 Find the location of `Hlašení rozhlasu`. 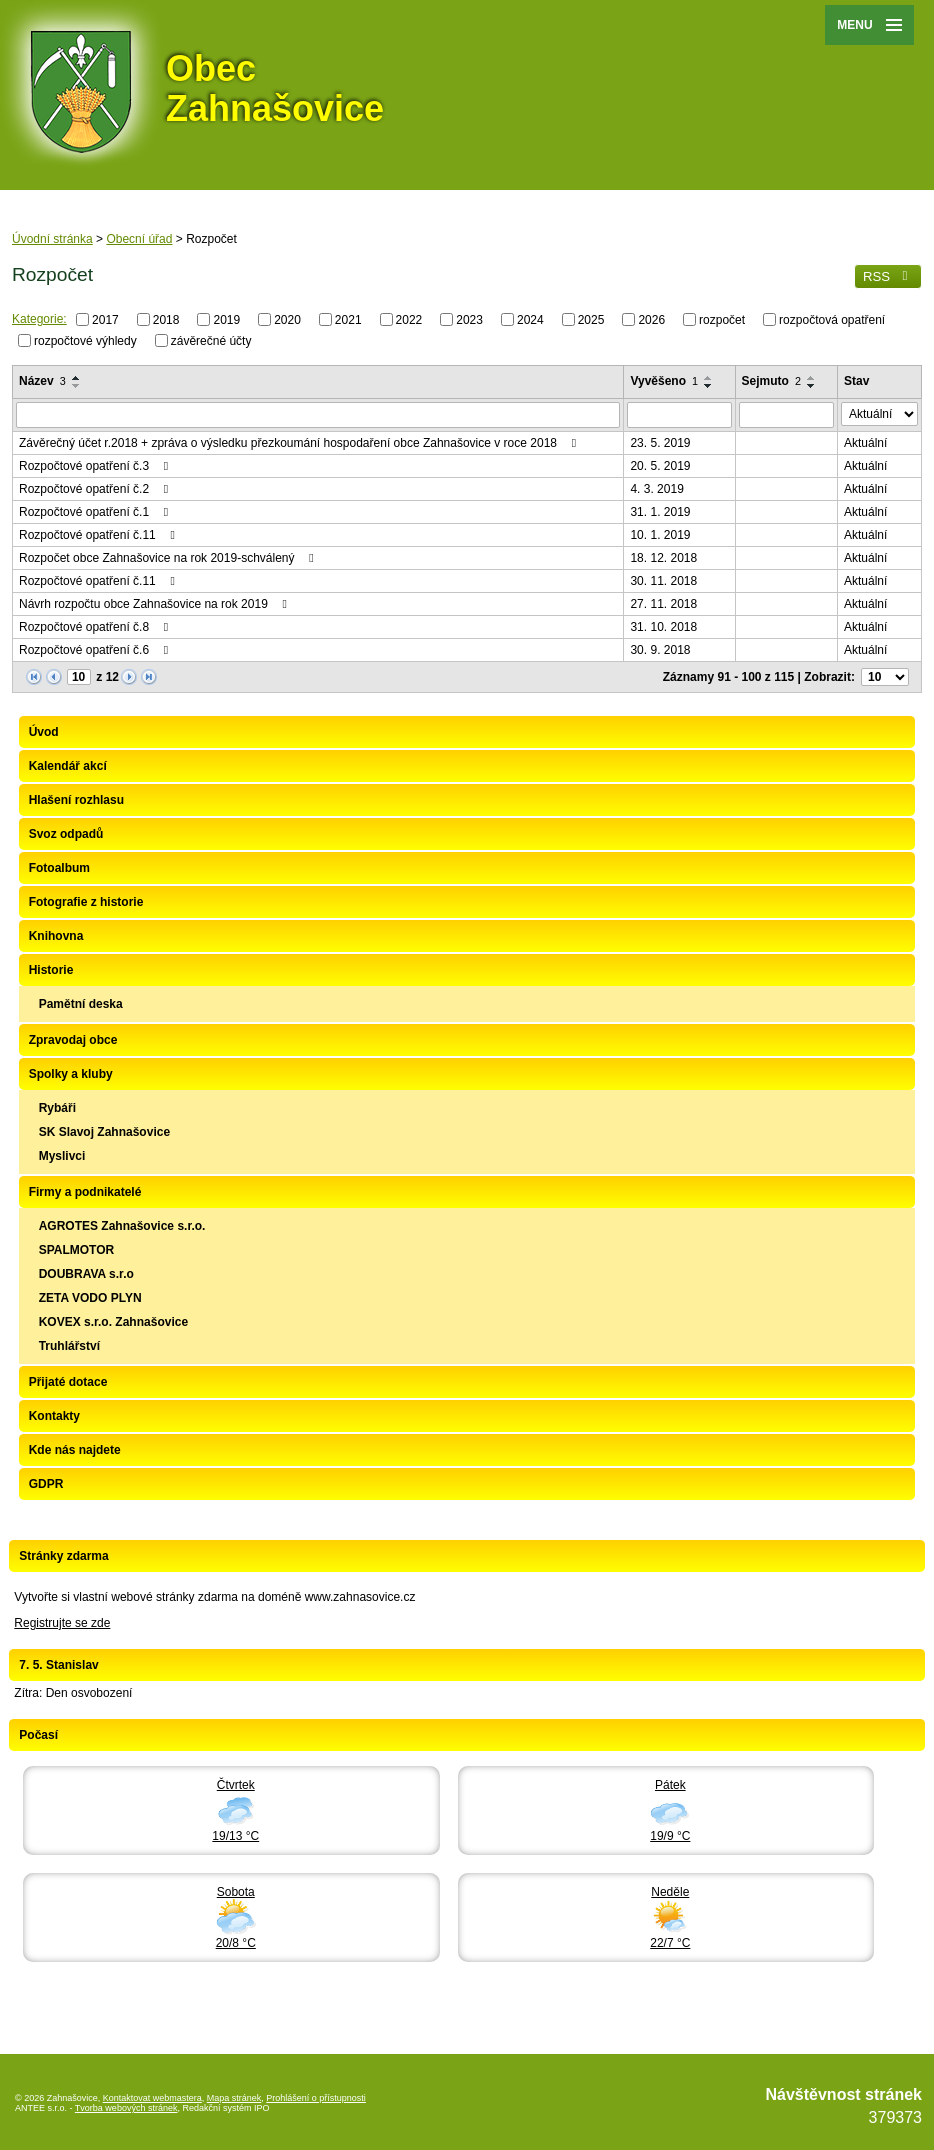

Hlašení rozhlasu is located at coordinates (76, 800).